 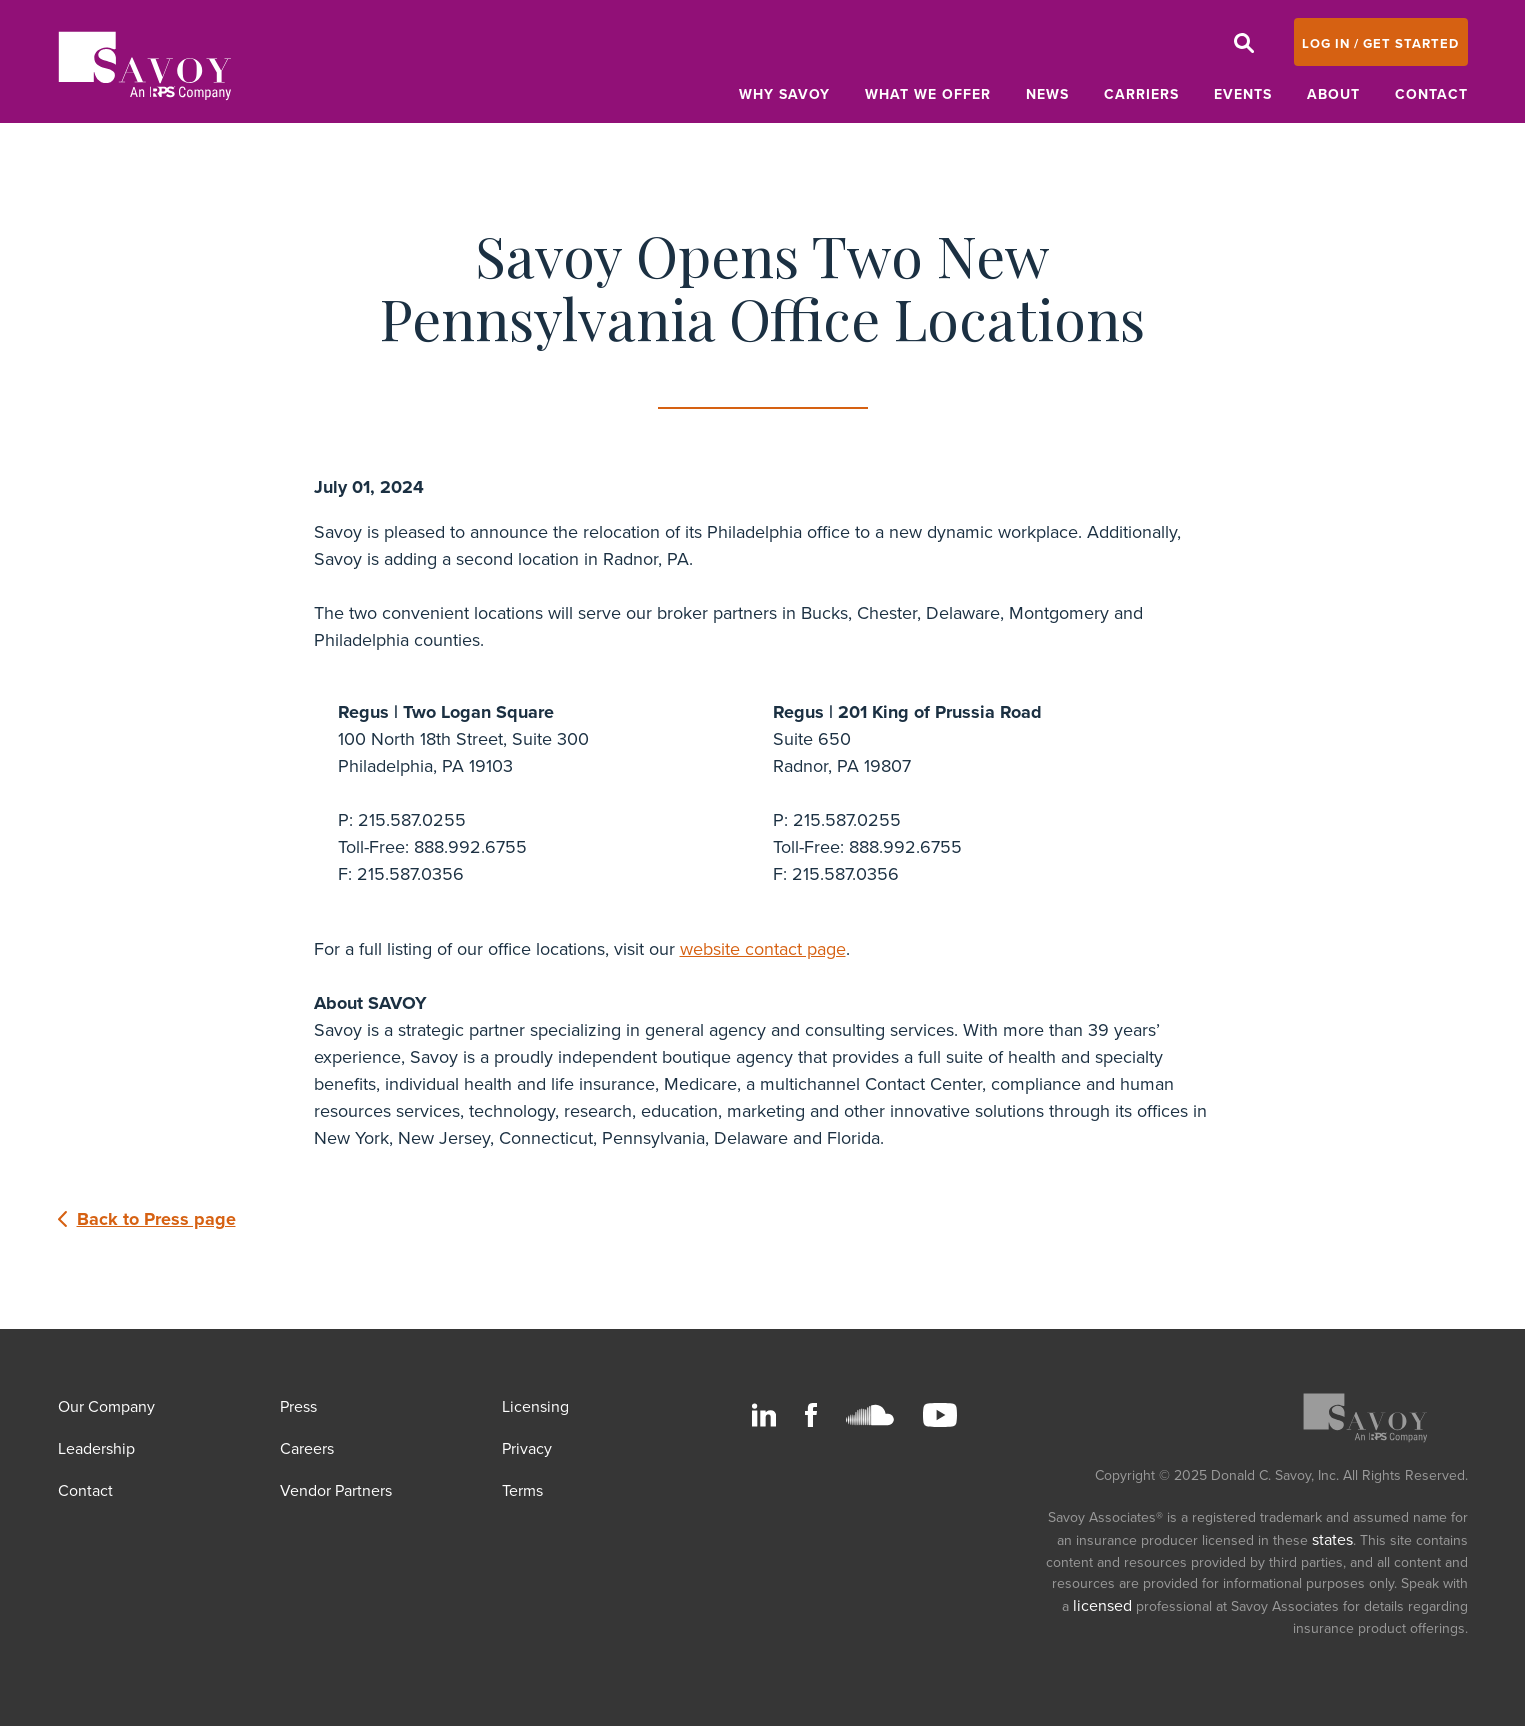 I want to click on LOG IN / GET STARTED, so click(x=1380, y=44).